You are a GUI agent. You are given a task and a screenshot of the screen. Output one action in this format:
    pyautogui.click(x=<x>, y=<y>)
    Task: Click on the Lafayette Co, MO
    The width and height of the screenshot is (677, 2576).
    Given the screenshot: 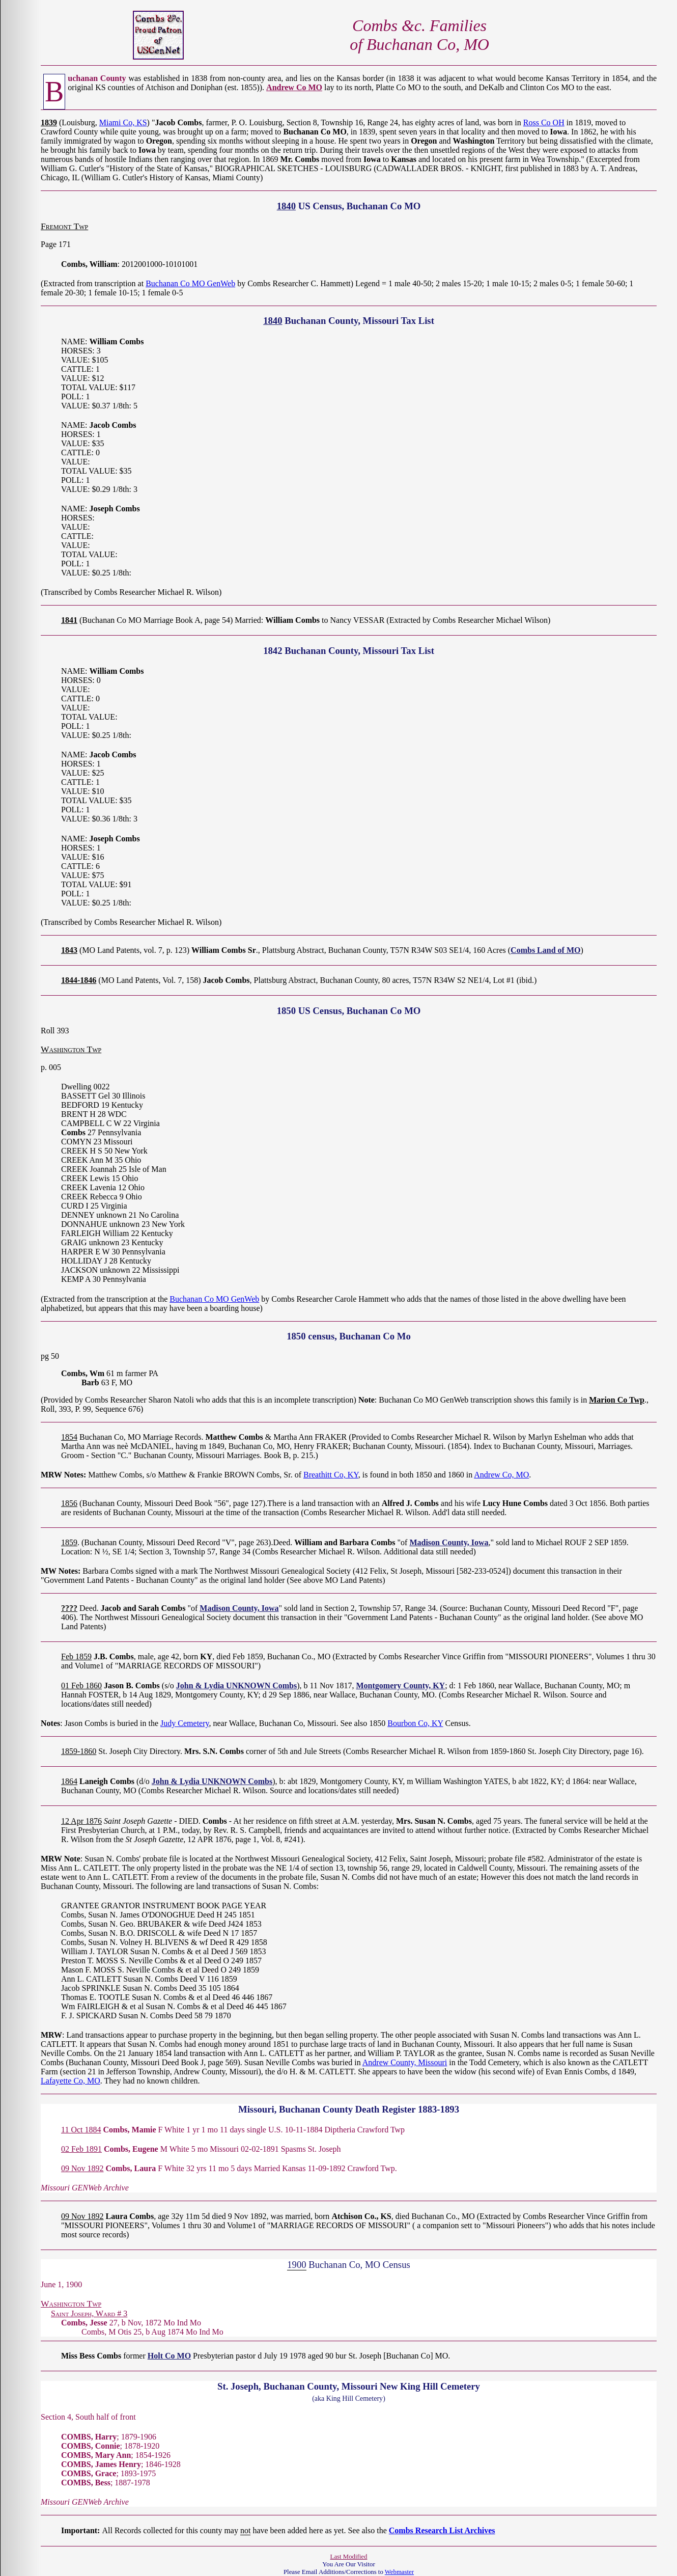 What is the action you would take?
    pyautogui.click(x=70, y=2080)
    